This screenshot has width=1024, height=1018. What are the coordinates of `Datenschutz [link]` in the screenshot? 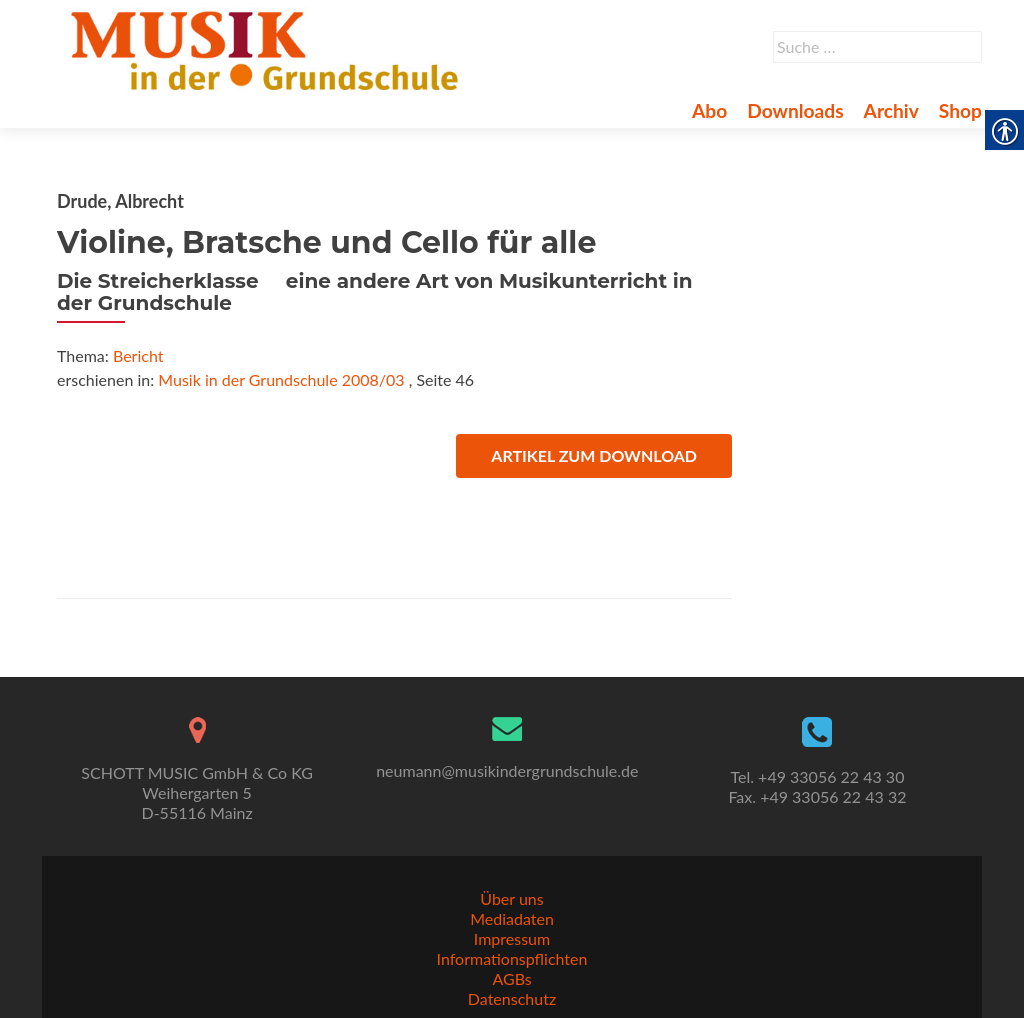 It's located at (512, 998).